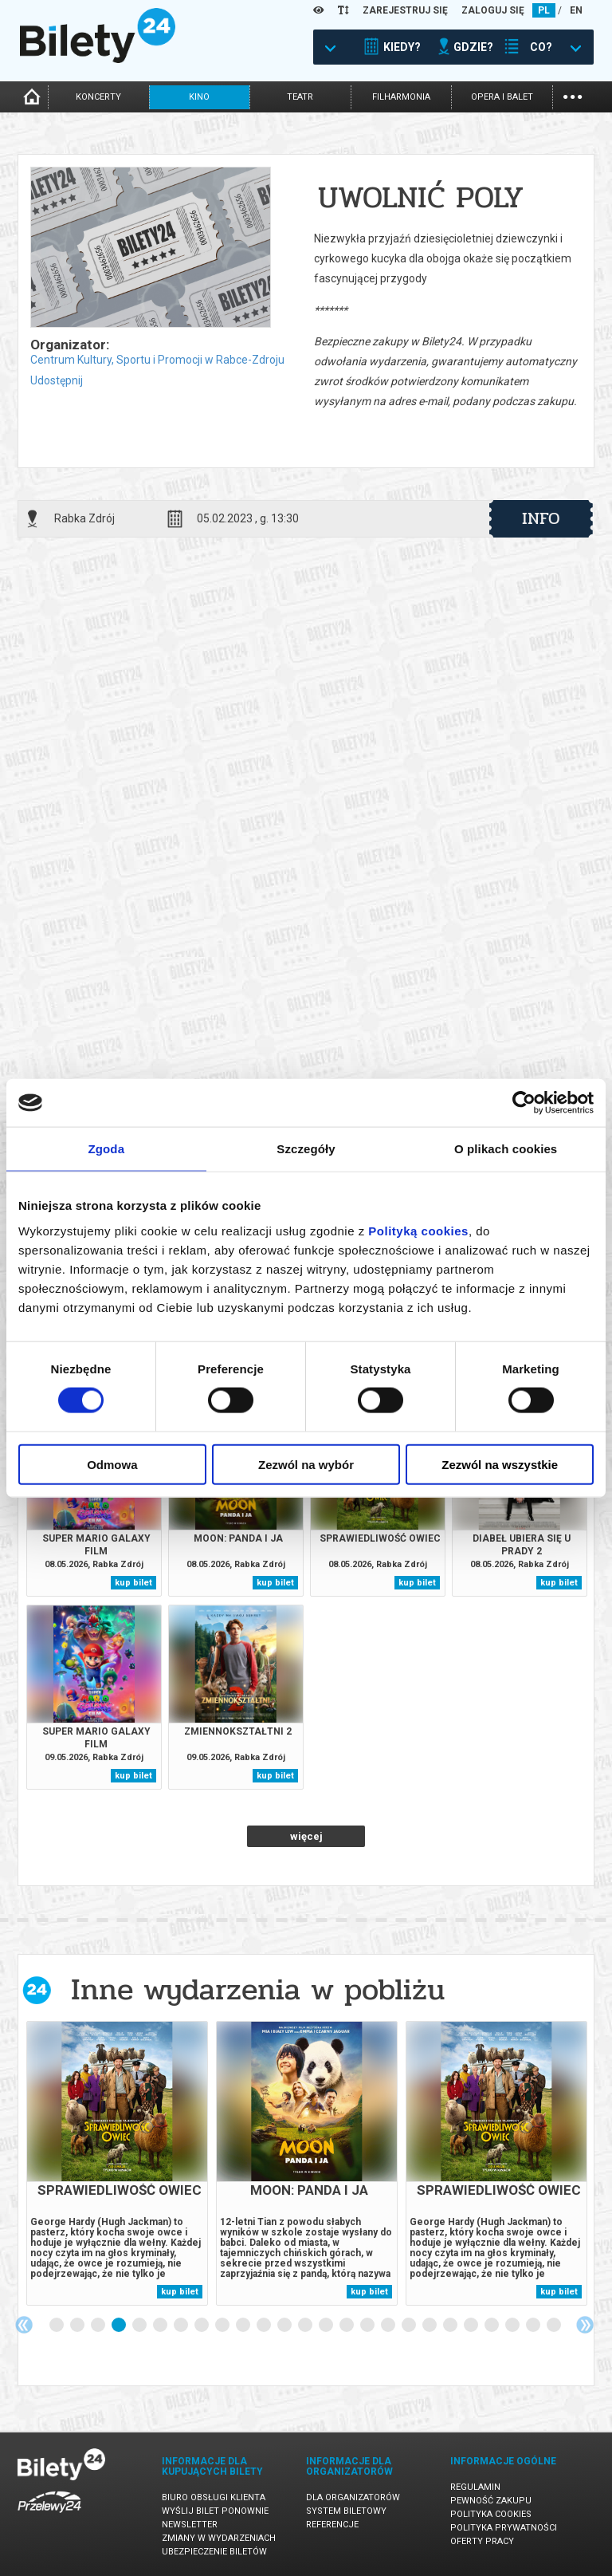 Image resolution: width=612 pixels, height=2576 pixels. What do you see at coordinates (472, 2326) in the screenshot?
I see `21 [tab]` at bounding box center [472, 2326].